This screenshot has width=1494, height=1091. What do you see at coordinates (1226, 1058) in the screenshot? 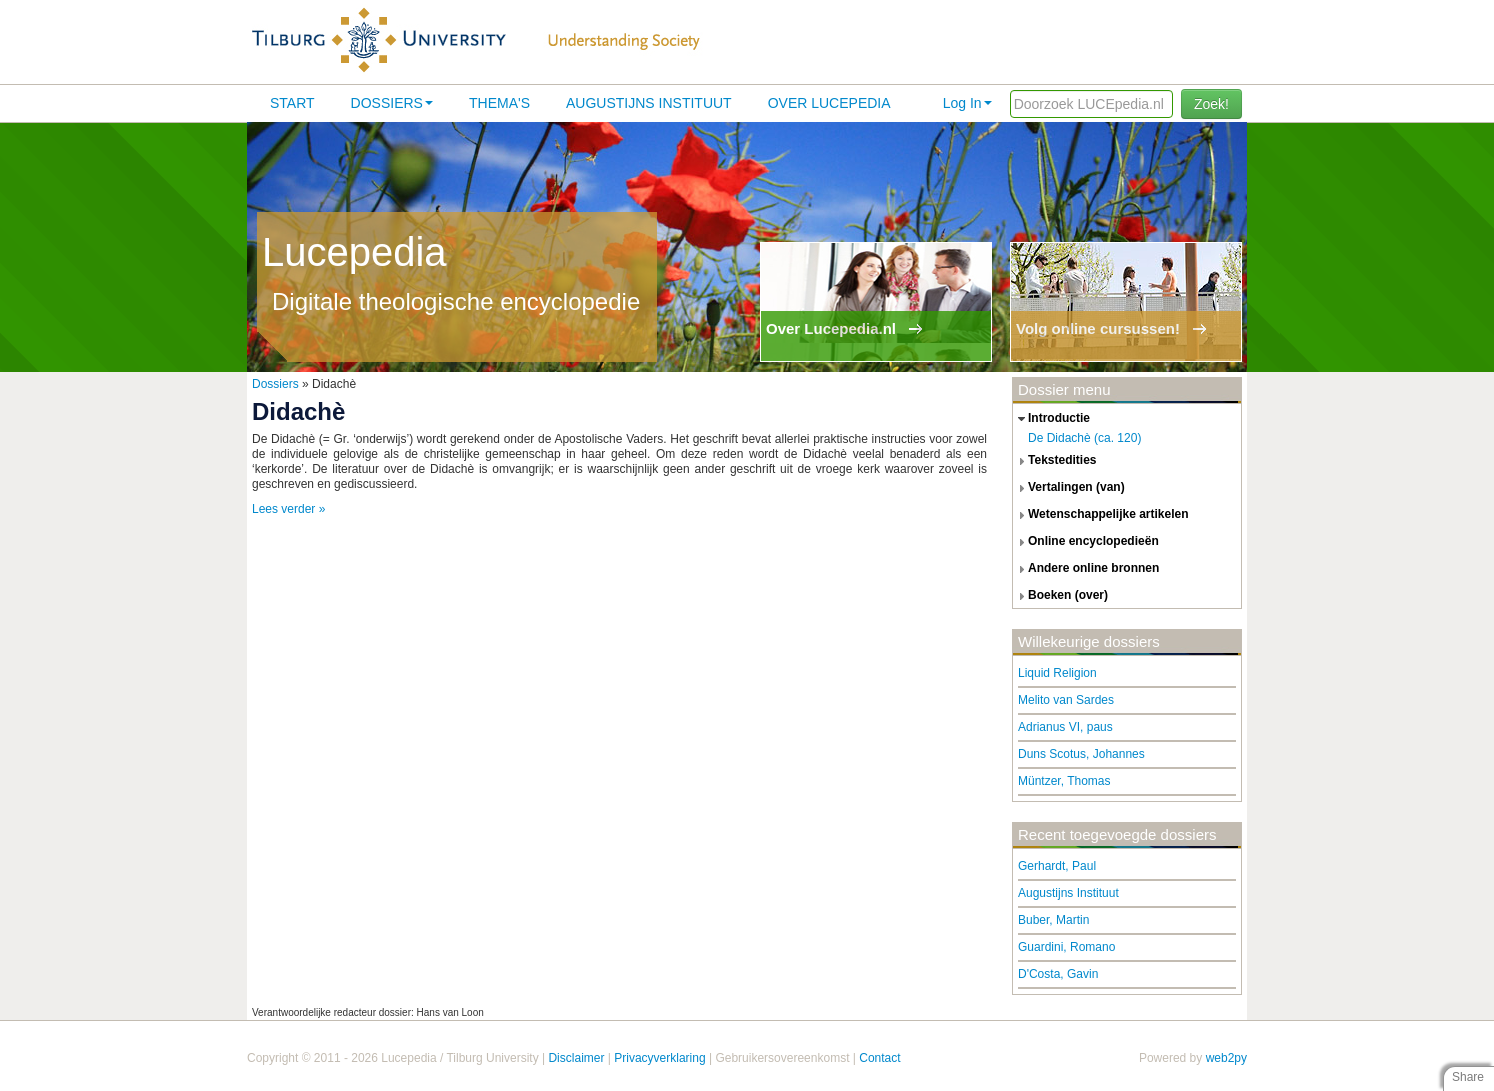
I see `web2py` at bounding box center [1226, 1058].